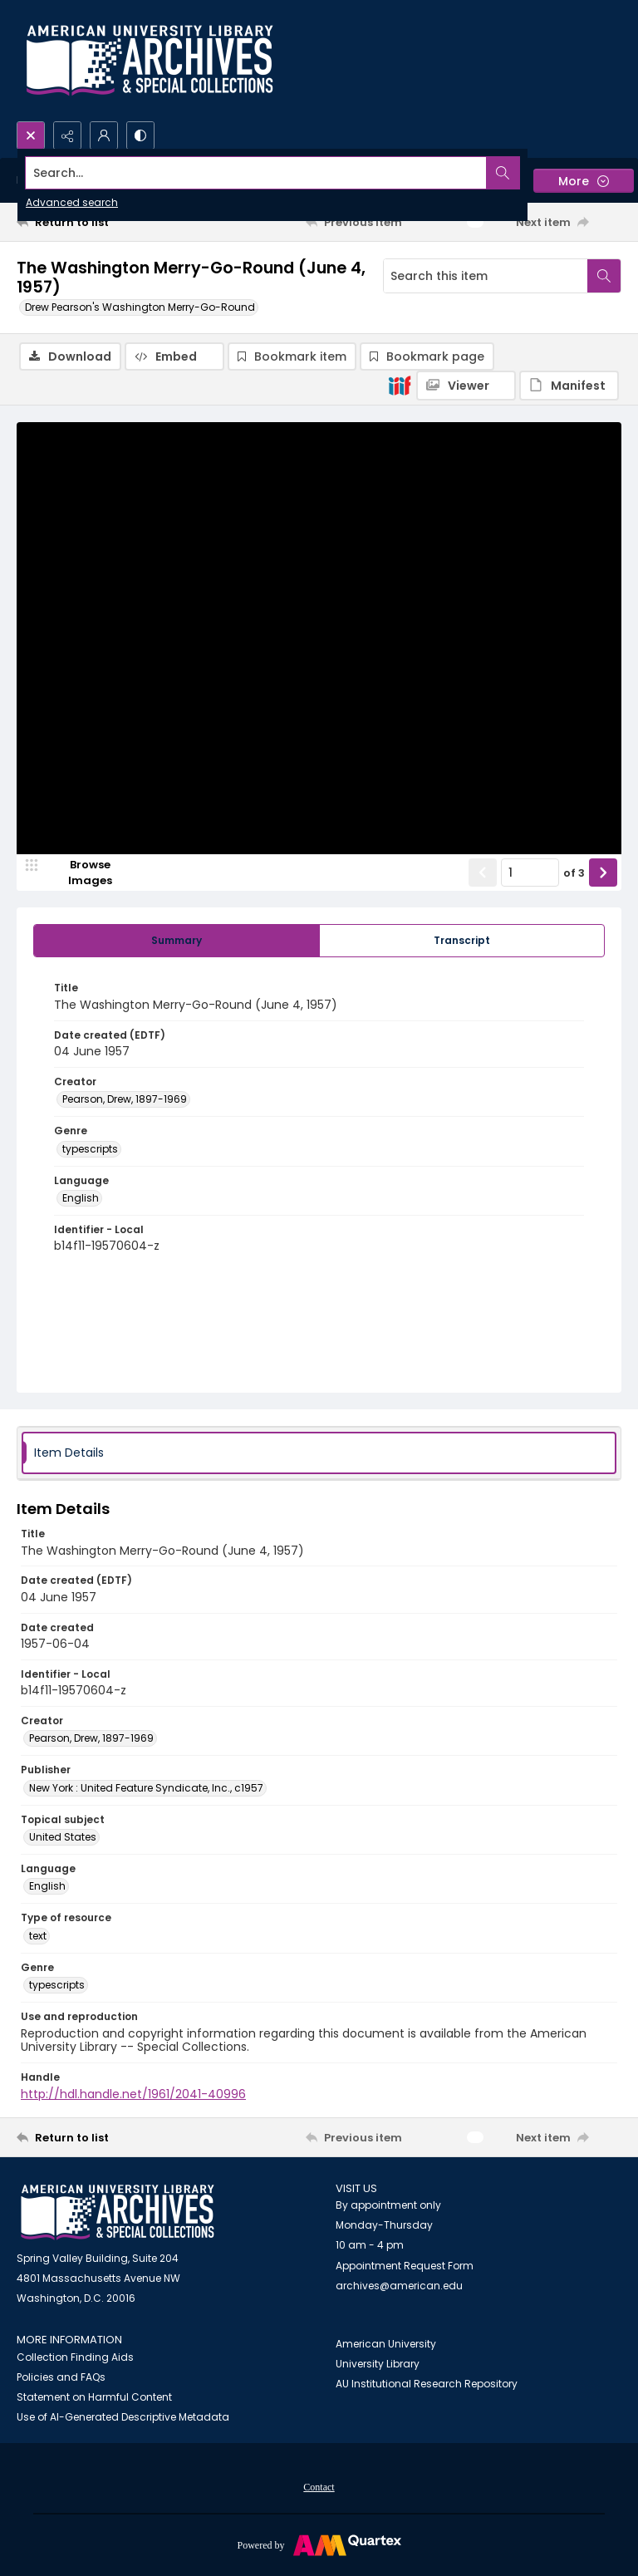 The width and height of the screenshot is (638, 2576). What do you see at coordinates (140, 307) in the screenshot?
I see `Drew Pearson's Washington Merry-Go-Round` at bounding box center [140, 307].